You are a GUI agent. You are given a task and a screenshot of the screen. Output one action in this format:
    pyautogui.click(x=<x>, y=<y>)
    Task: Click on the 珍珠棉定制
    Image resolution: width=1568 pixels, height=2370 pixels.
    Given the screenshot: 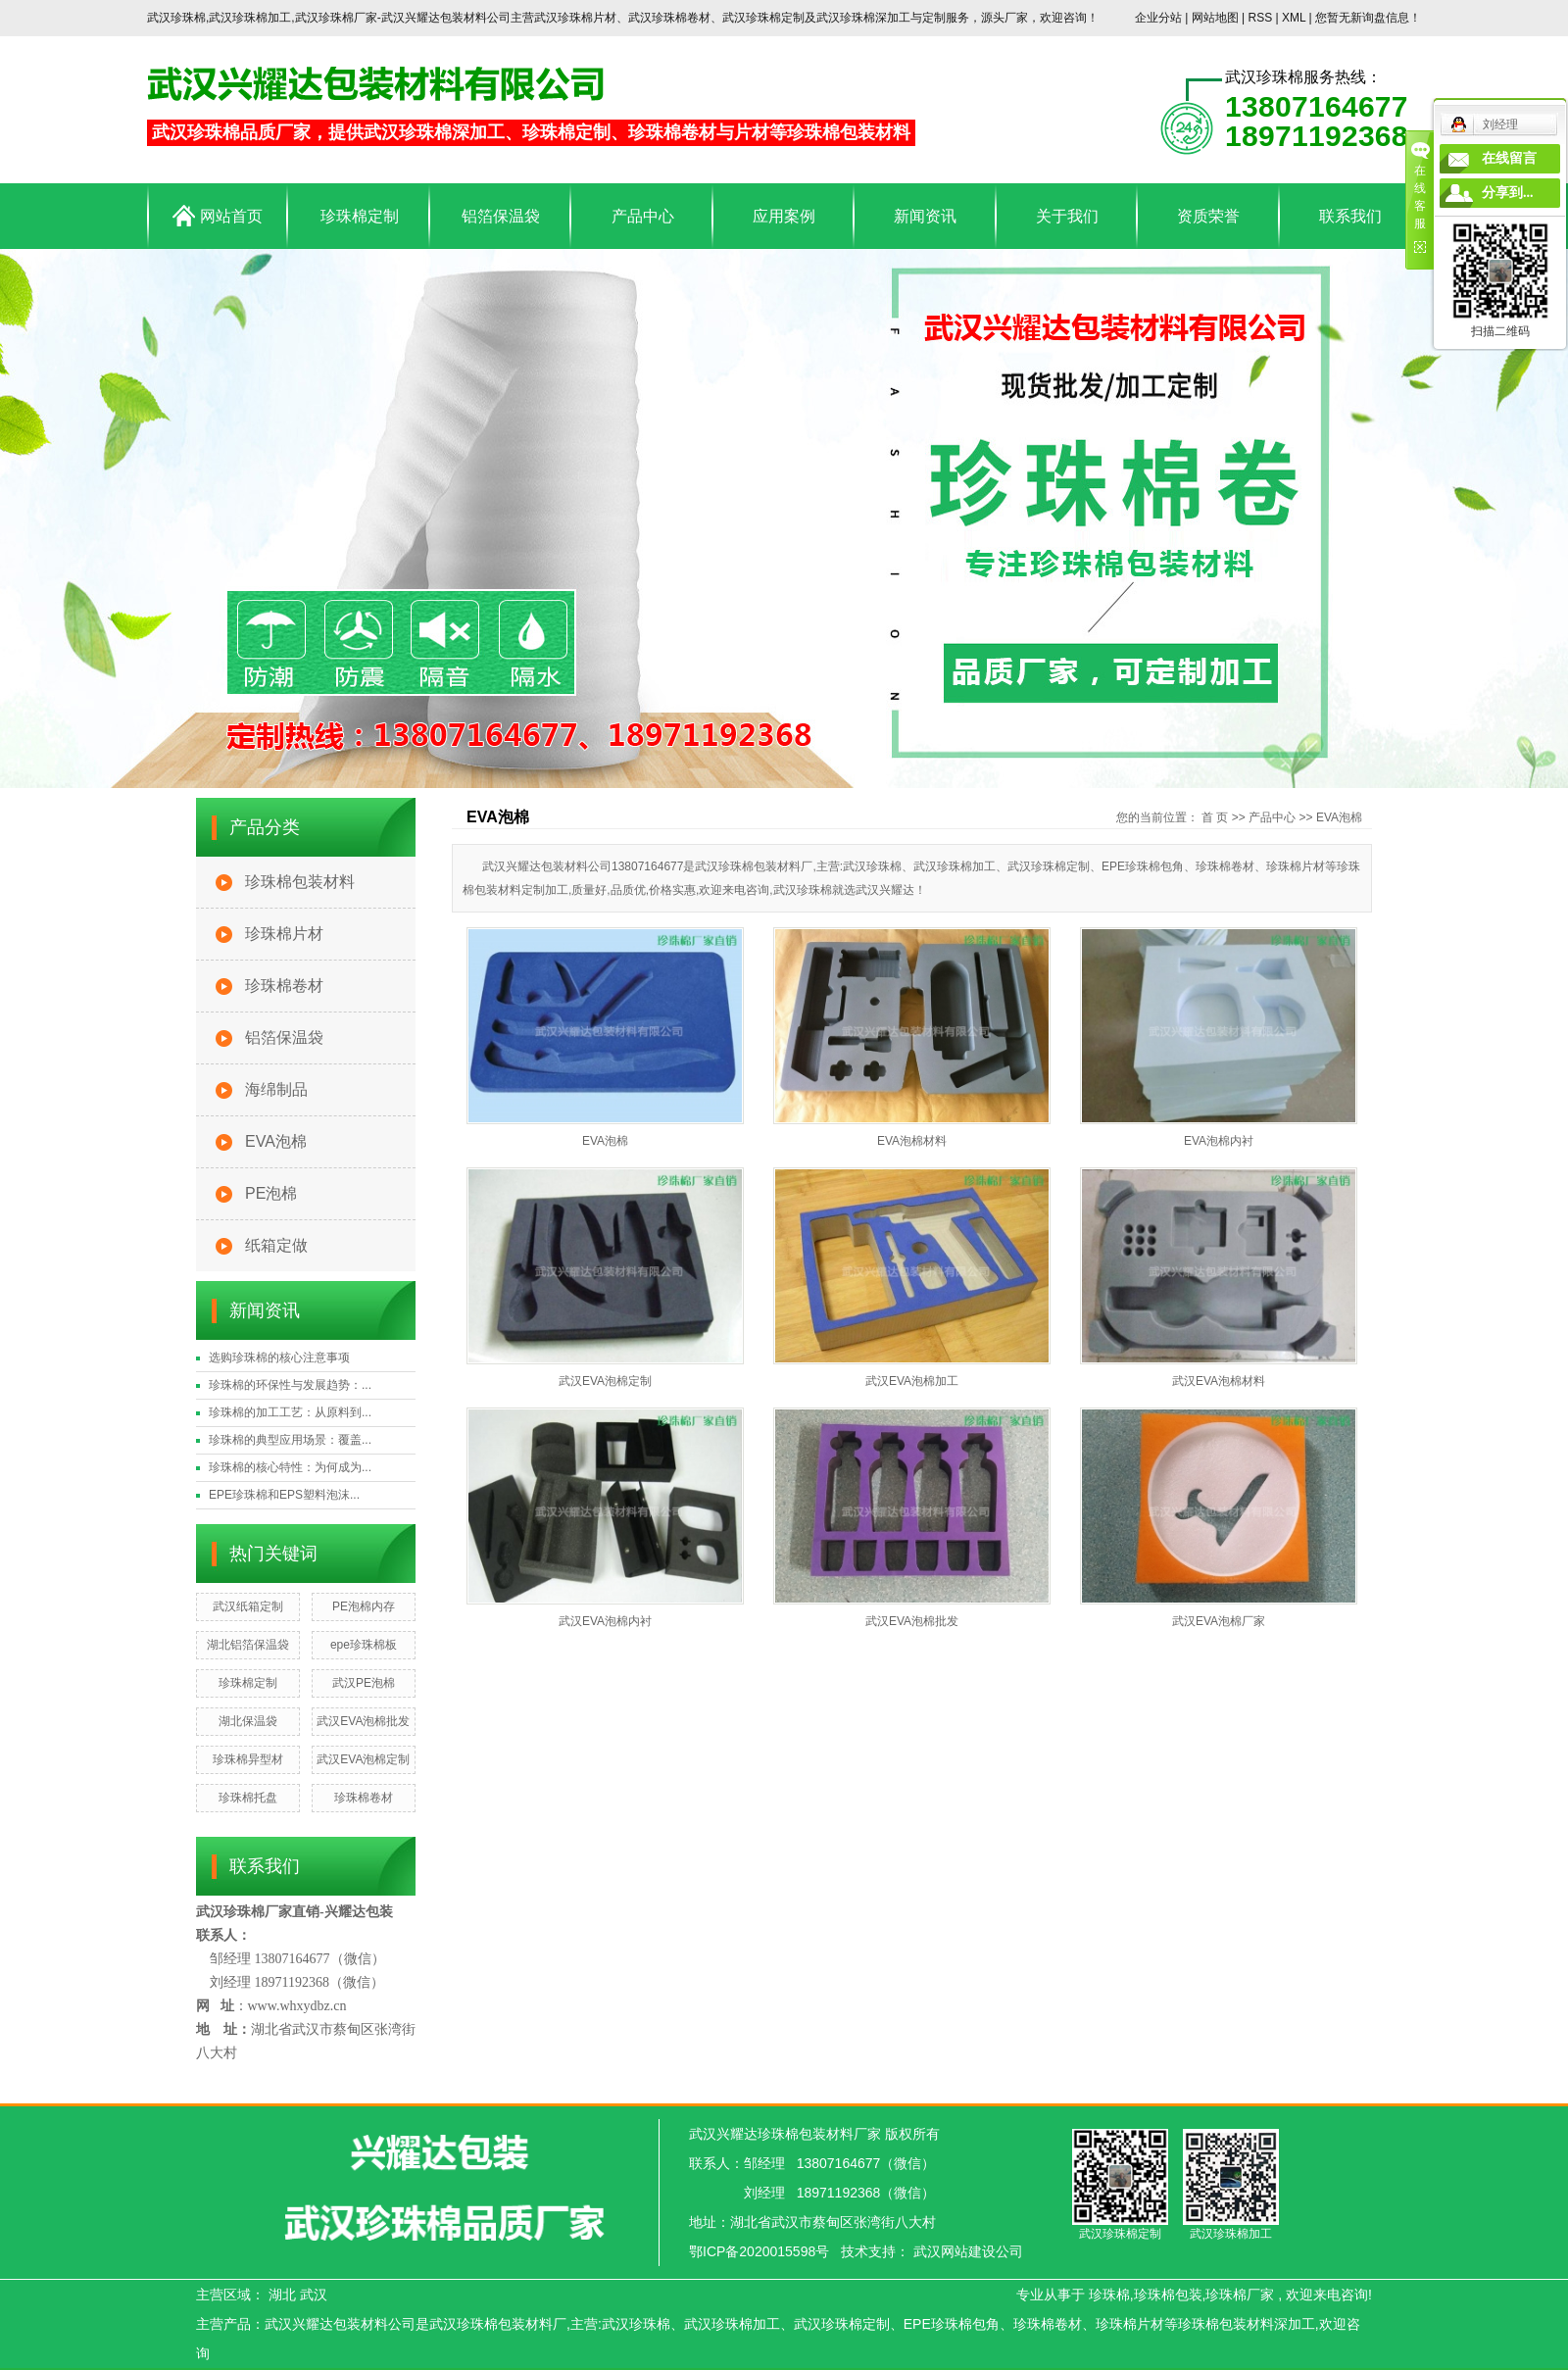 What is the action you would take?
    pyautogui.click(x=359, y=216)
    